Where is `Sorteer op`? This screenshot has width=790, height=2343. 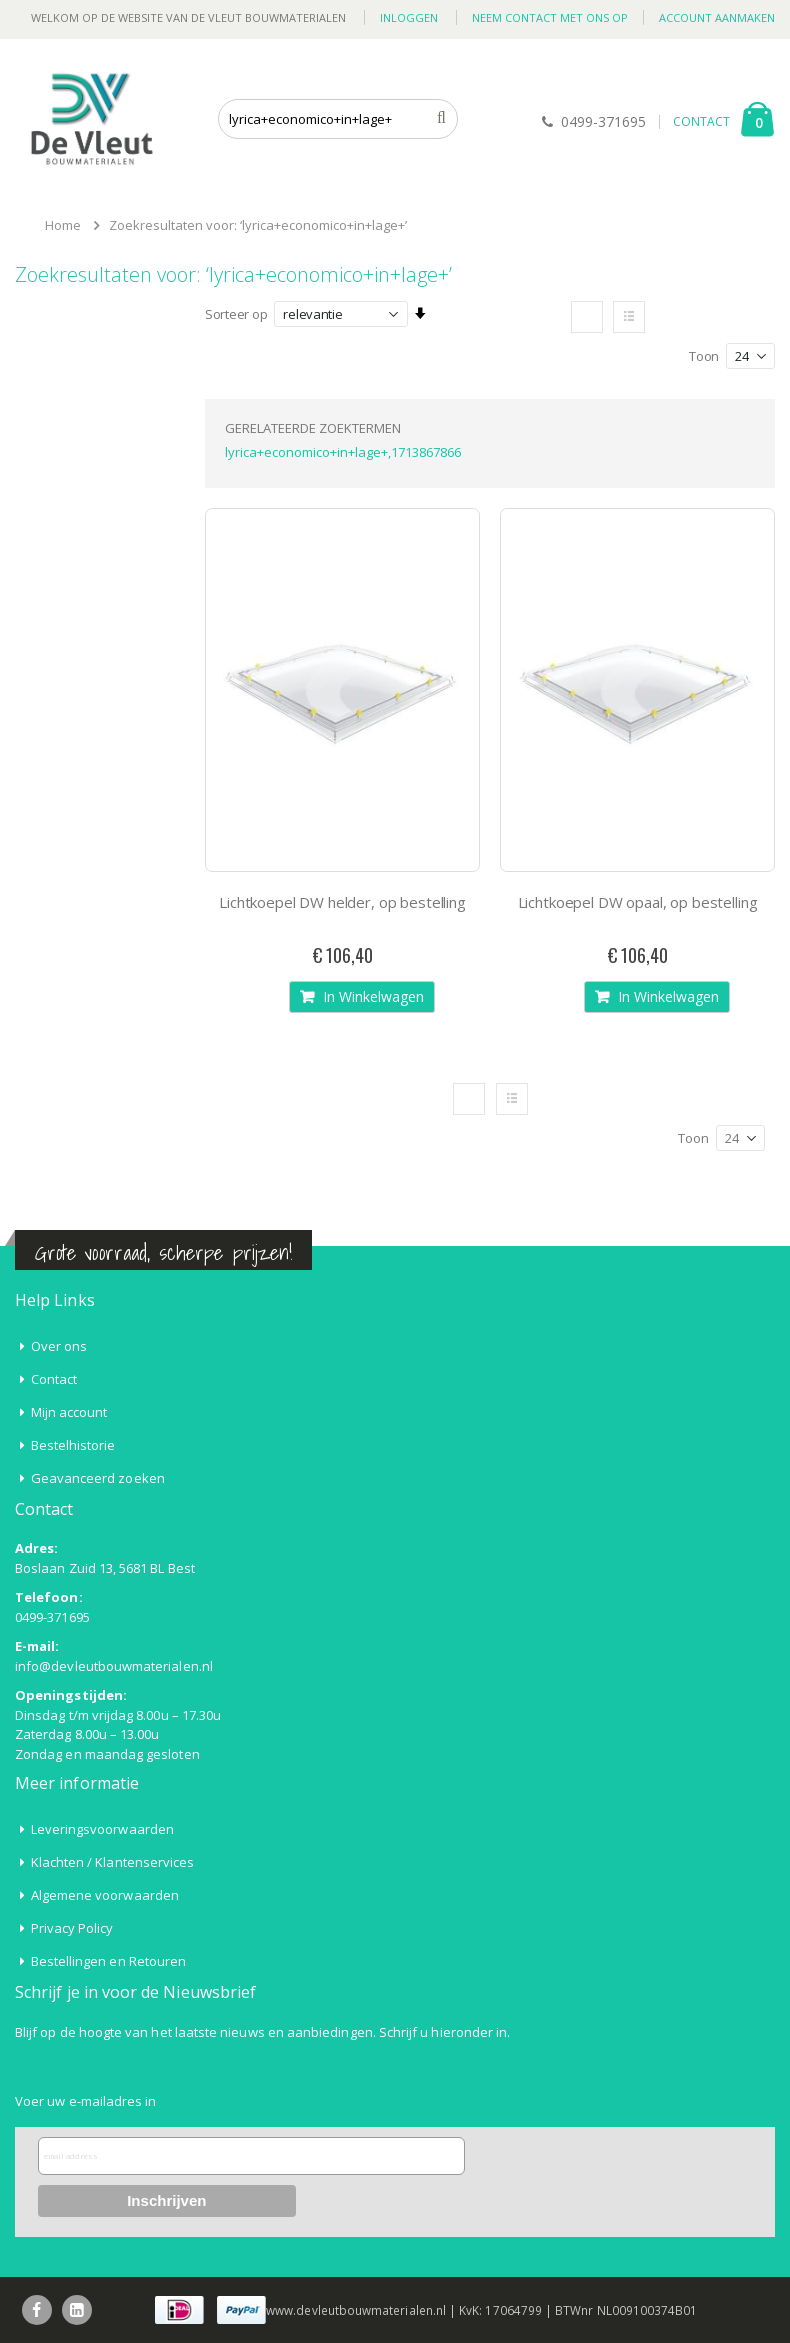 Sorteer op is located at coordinates (236, 314).